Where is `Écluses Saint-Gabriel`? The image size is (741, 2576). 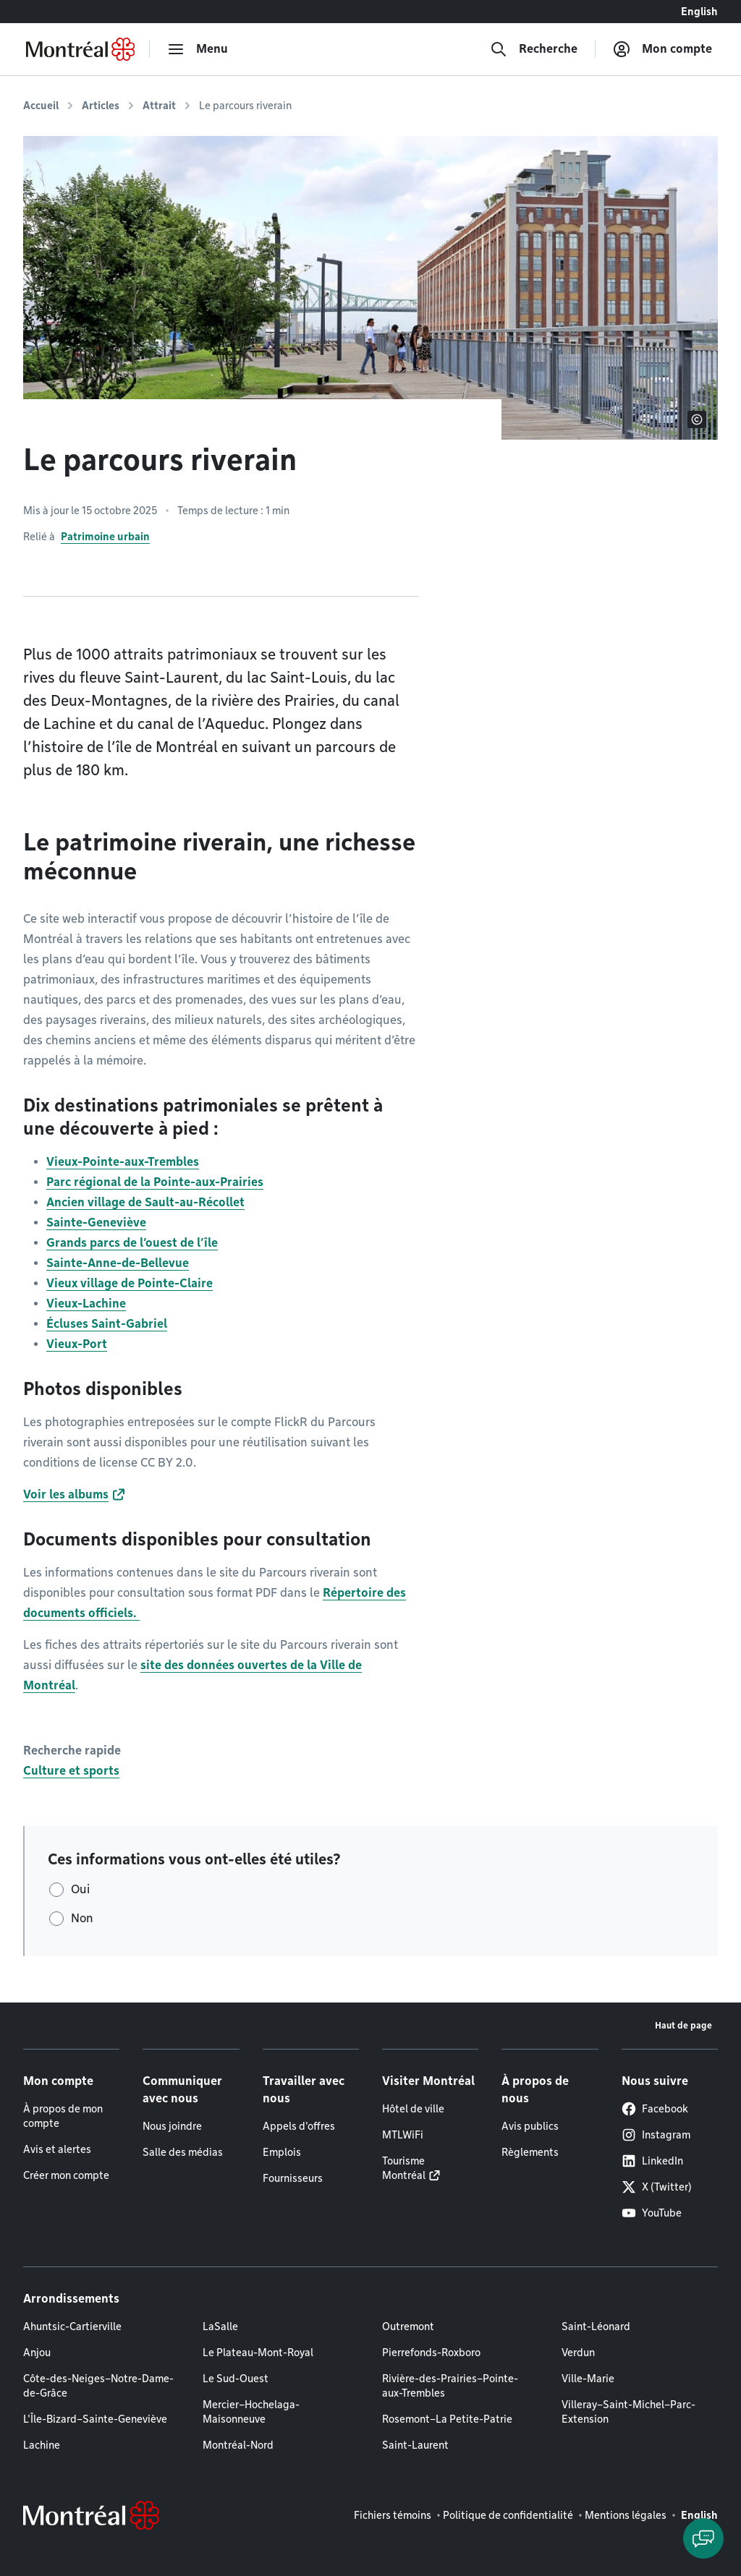
Écluses Saint-Gabriel is located at coordinates (106, 1324).